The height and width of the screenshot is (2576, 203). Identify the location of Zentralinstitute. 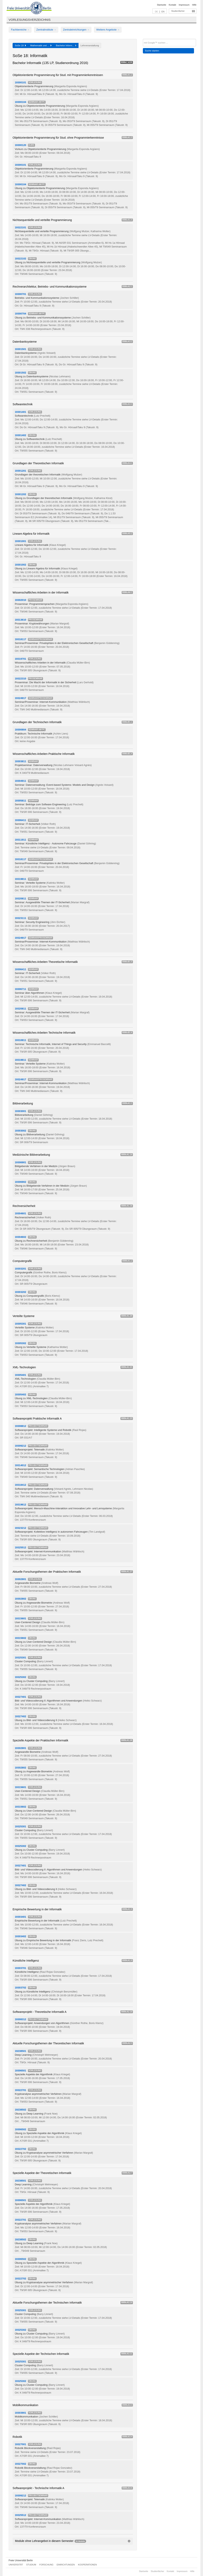
(46, 29).